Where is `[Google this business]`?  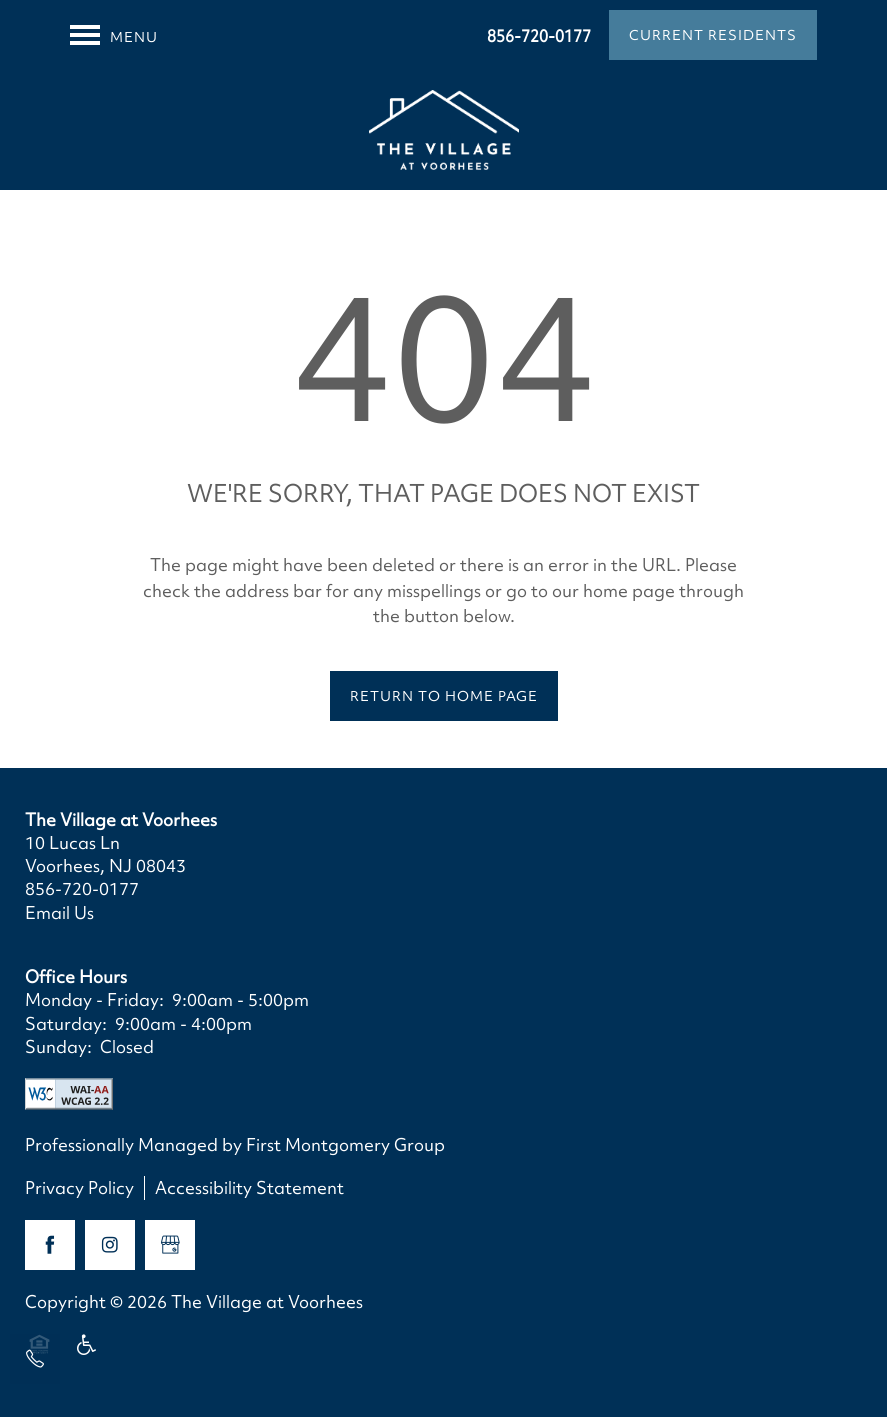 [Google this business] is located at coordinates (170, 1245).